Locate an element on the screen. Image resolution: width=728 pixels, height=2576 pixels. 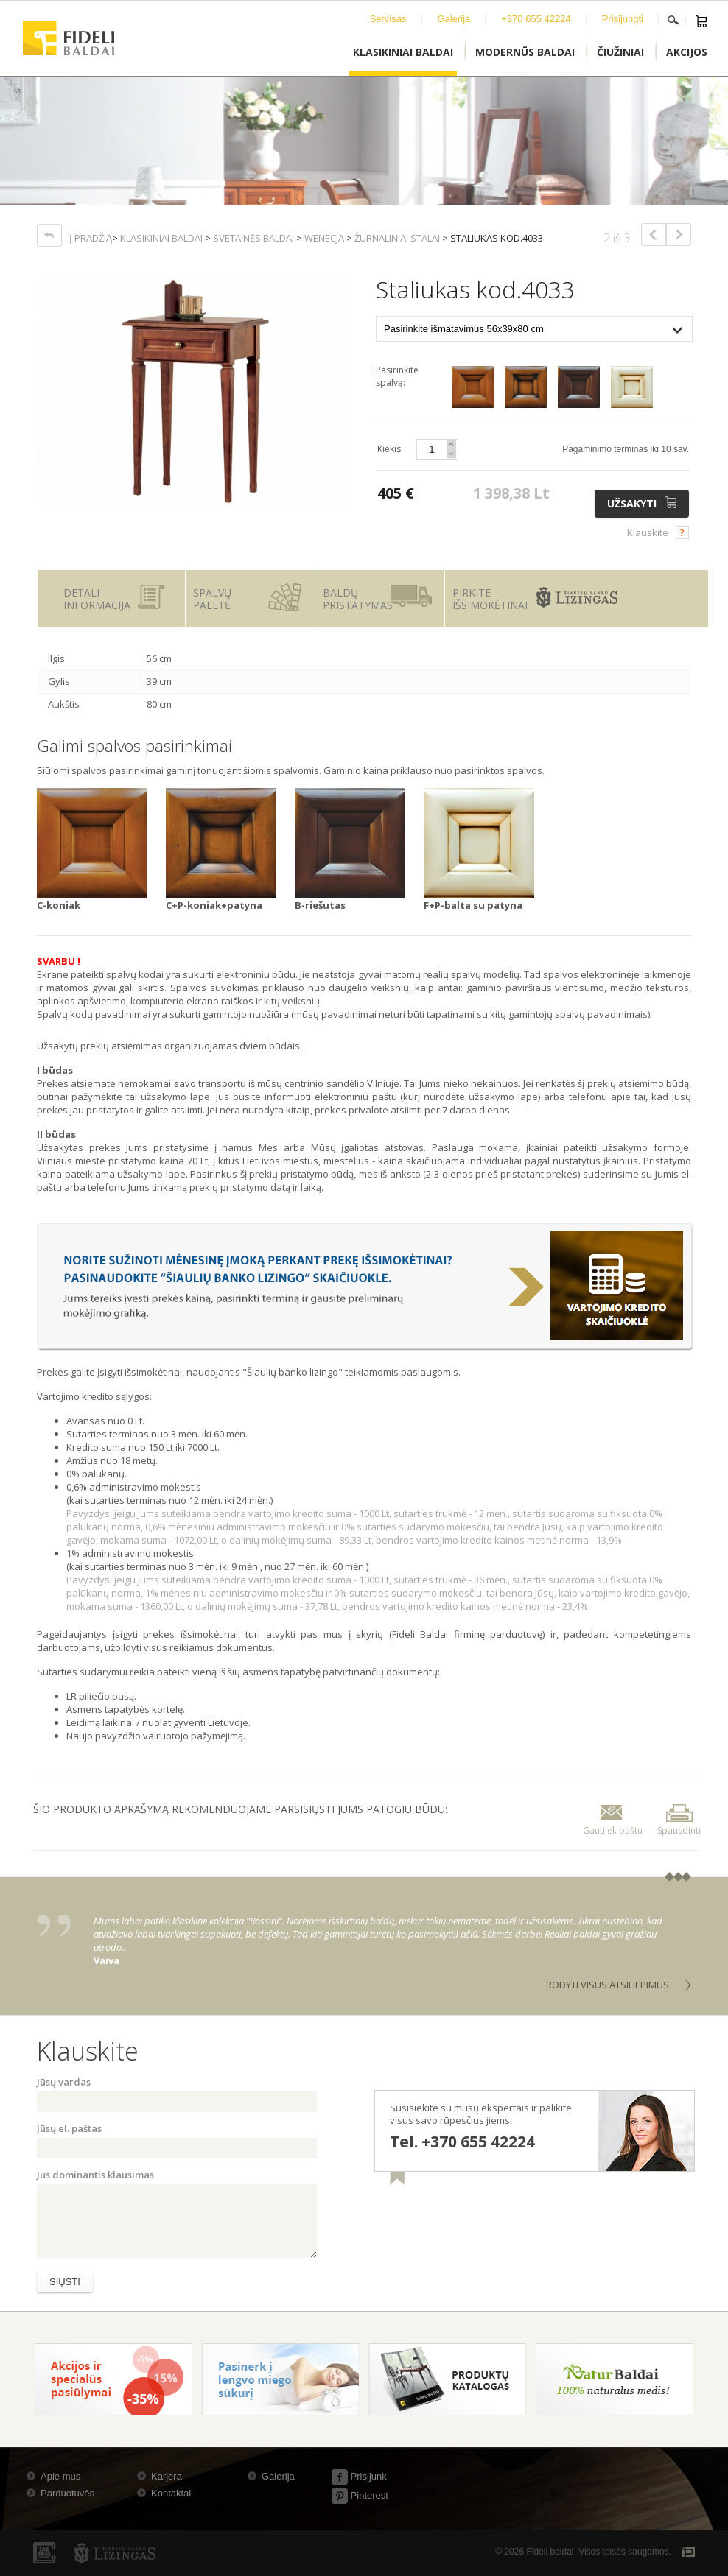
Klauskite is located at coordinates (647, 532).